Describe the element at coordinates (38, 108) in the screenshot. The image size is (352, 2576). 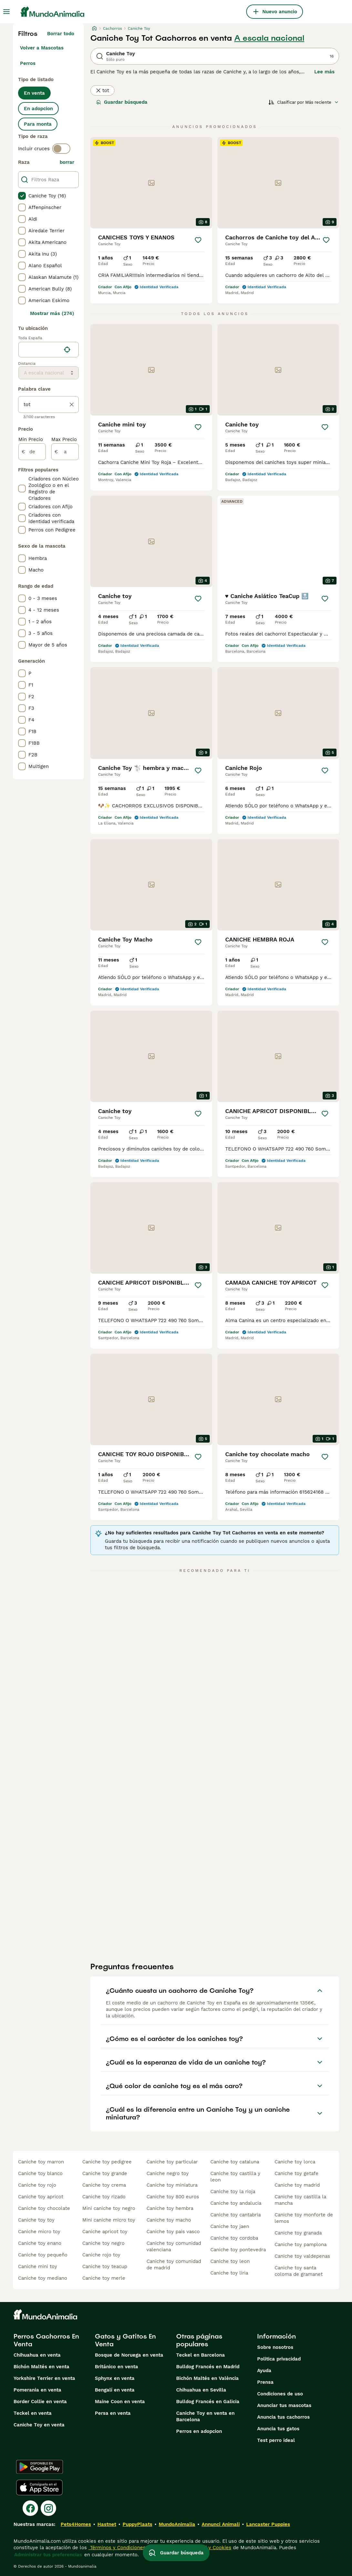
I see `En adopcion` at that location.